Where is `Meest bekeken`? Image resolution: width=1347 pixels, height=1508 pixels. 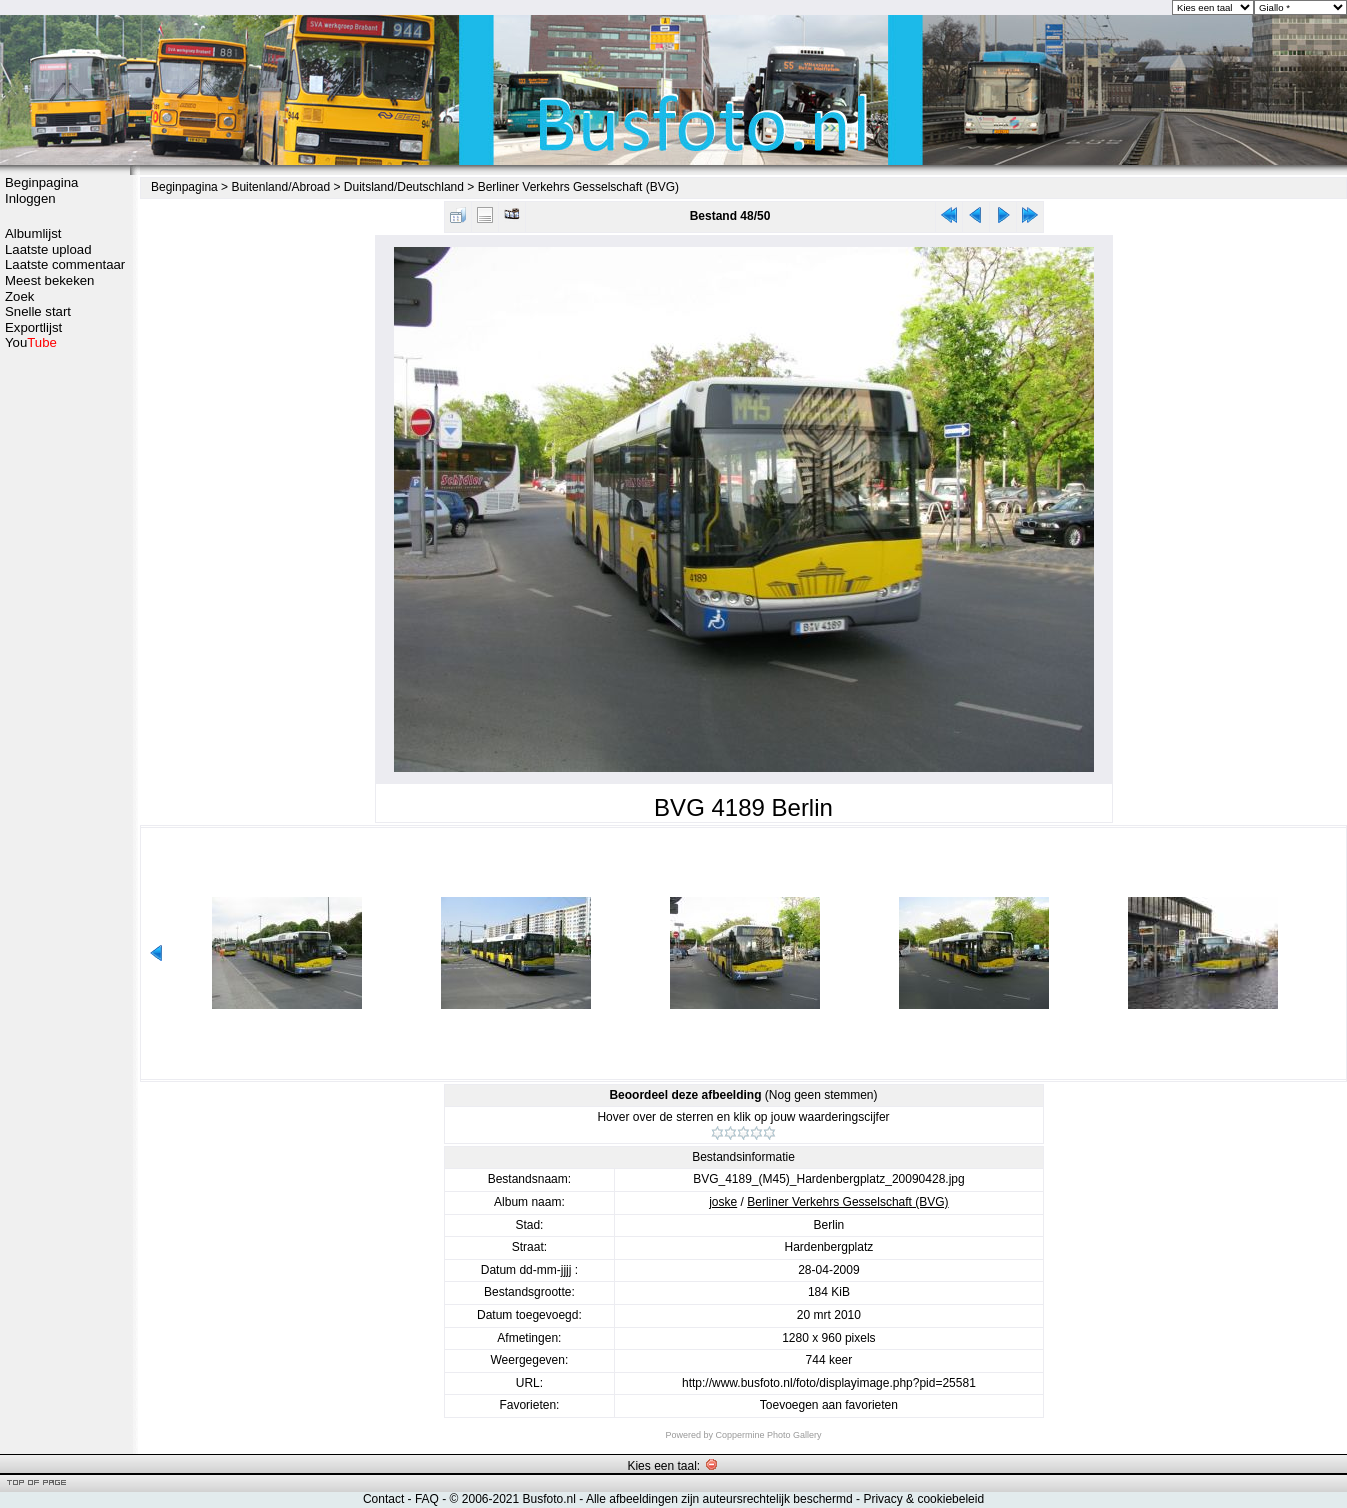 Meest bekeken is located at coordinates (49, 280).